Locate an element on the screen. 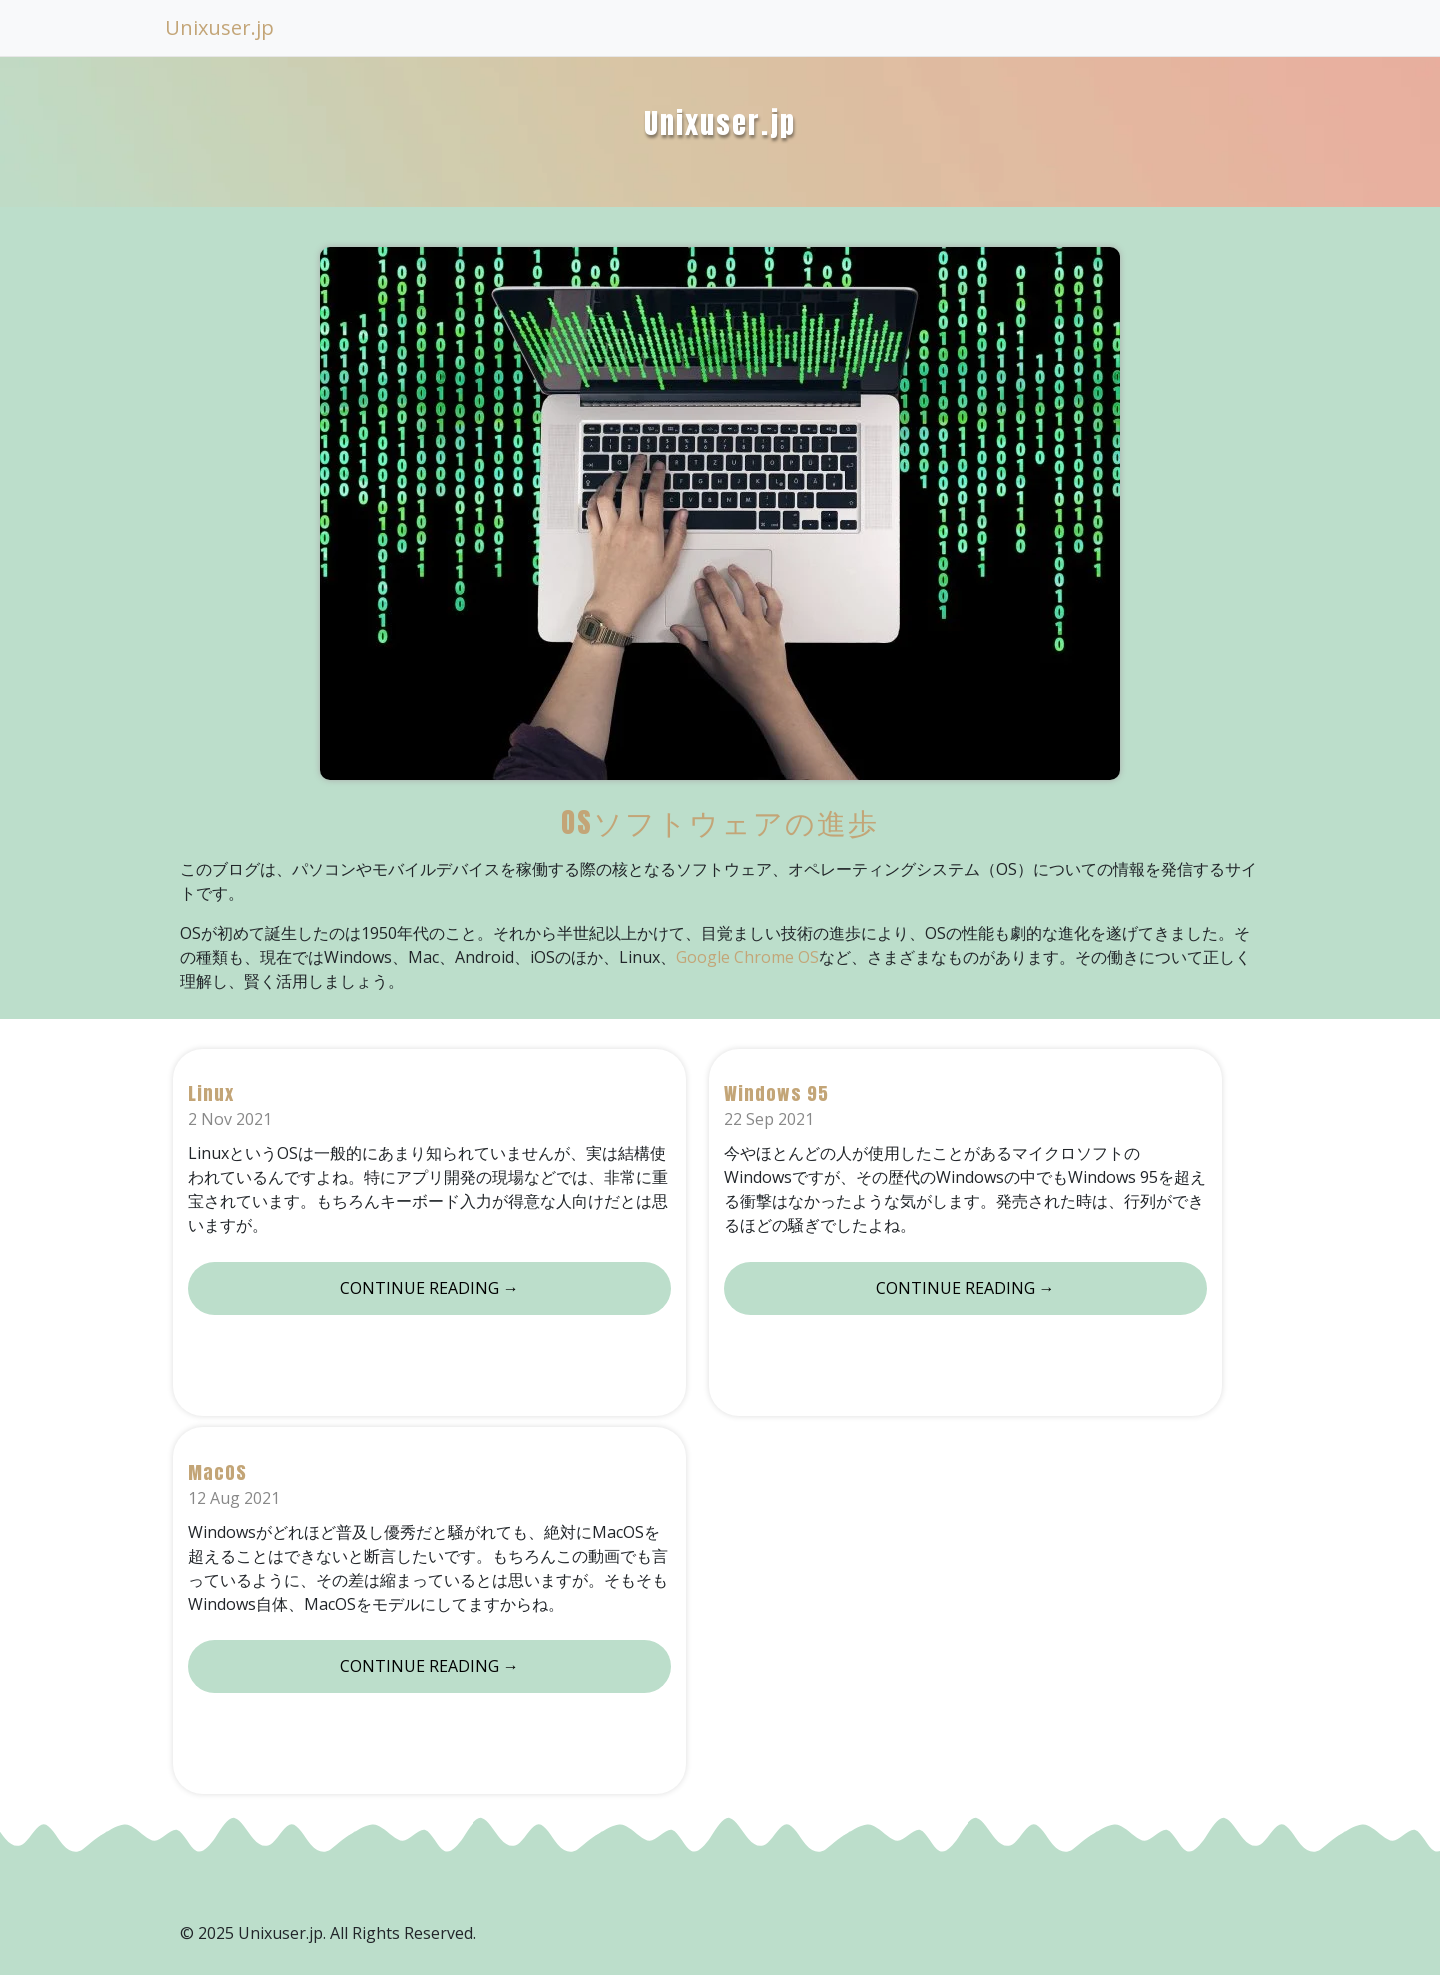  Google Chrome OS is located at coordinates (747, 957).